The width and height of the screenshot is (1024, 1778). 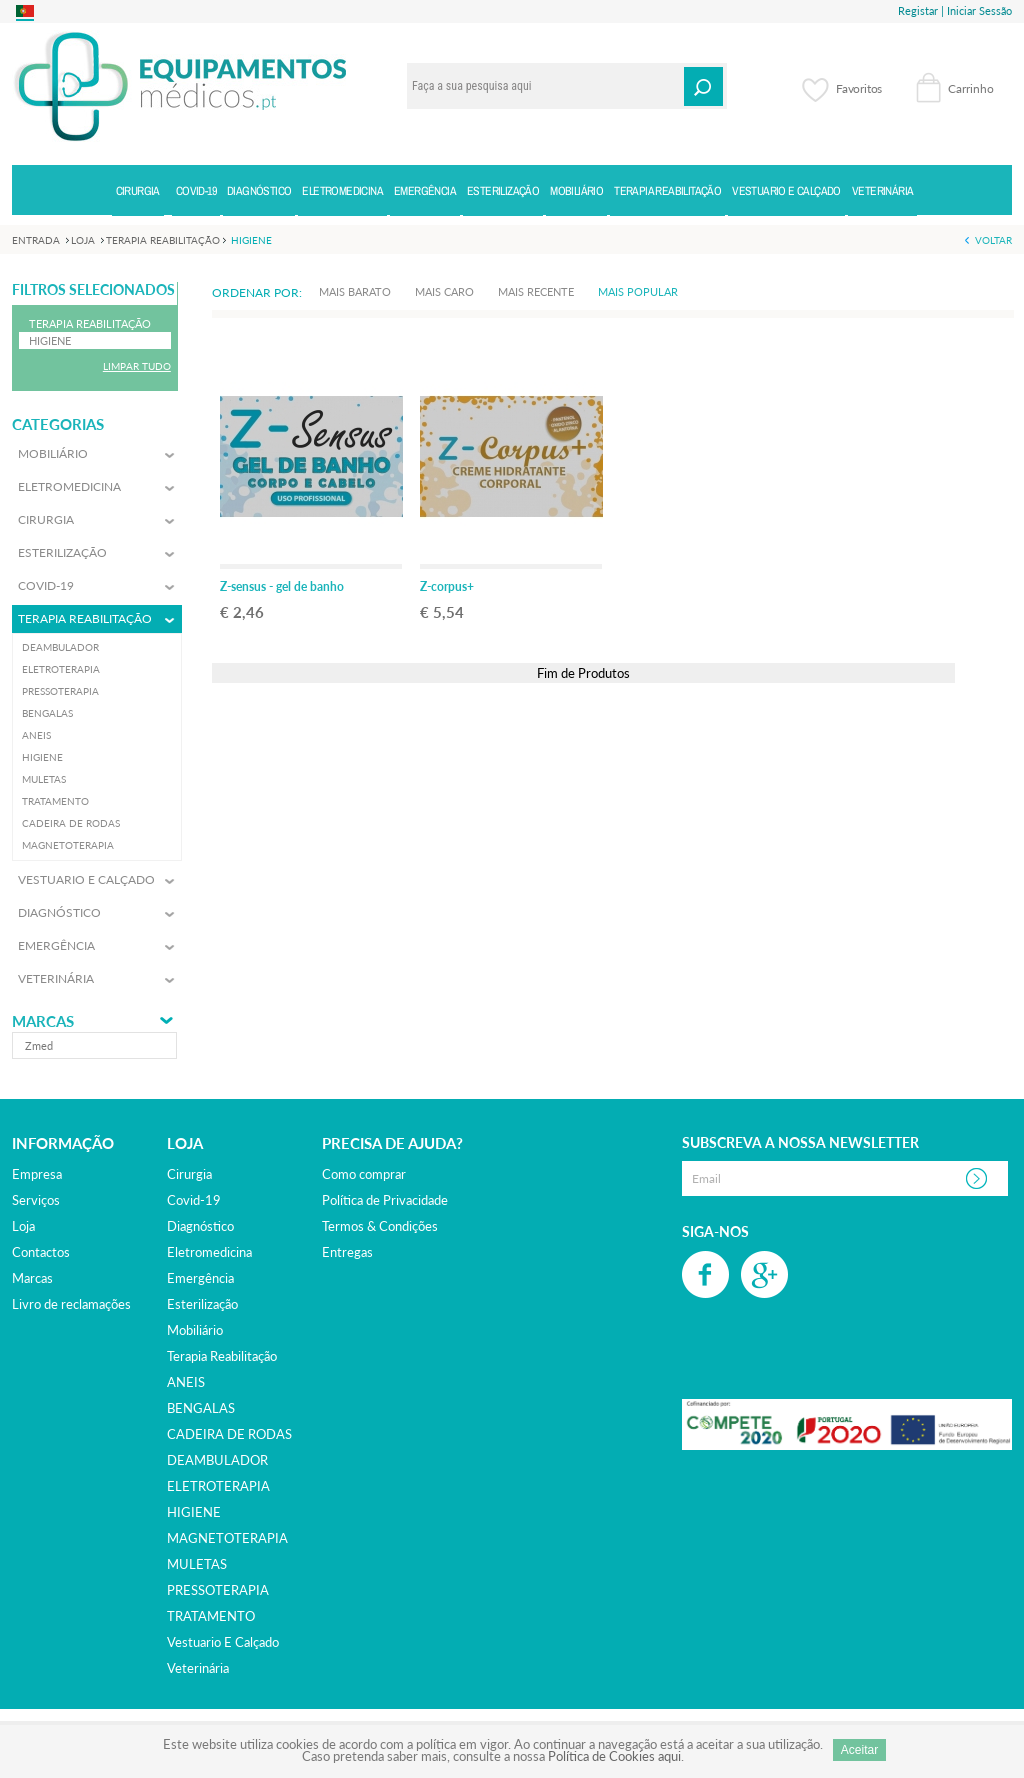 What do you see at coordinates (218, 1590) in the screenshot?
I see `PRESSOTERAPIA` at bounding box center [218, 1590].